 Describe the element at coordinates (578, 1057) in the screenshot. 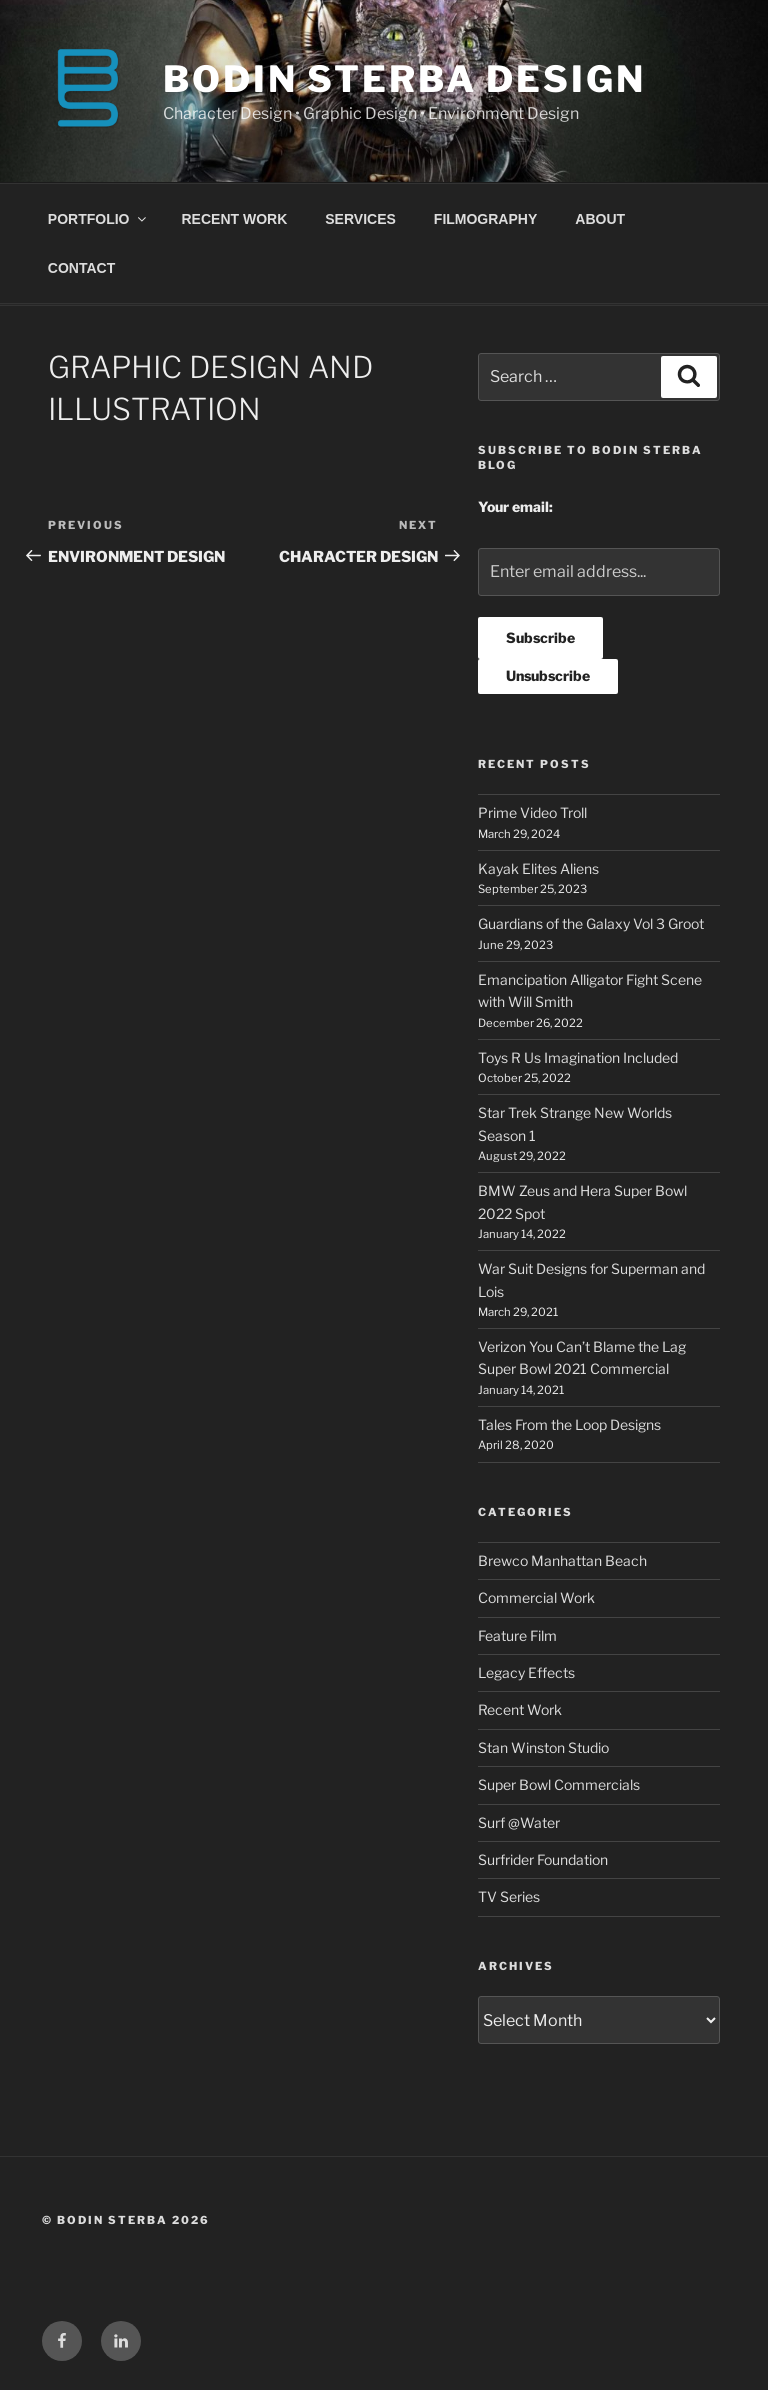

I see `Toys R Us Imagination Included` at that location.